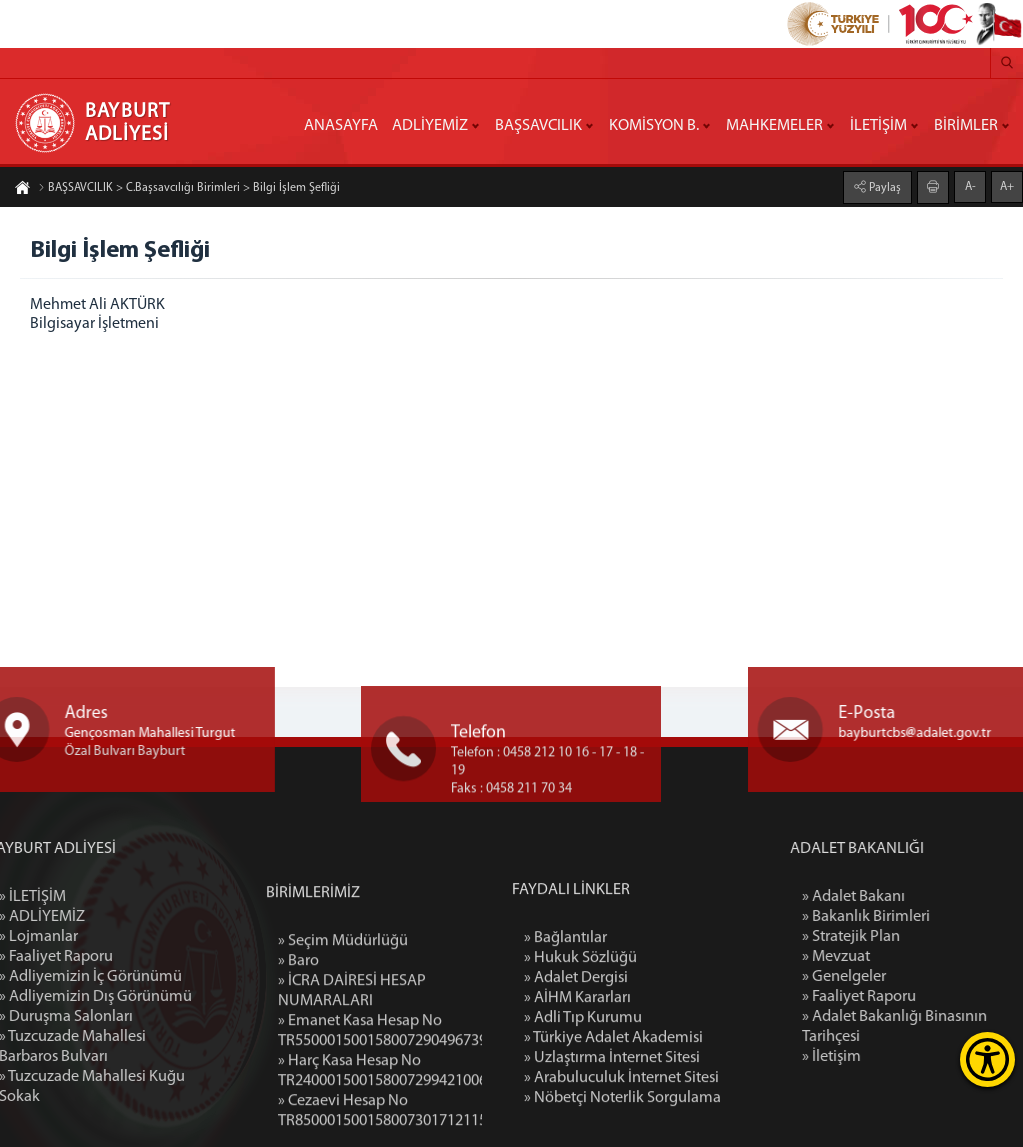 This screenshot has width=1023, height=1147. What do you see at coordinates (298, 1078) in the screenshot?
I see `» Baro` at bounding box center [298, 1078].